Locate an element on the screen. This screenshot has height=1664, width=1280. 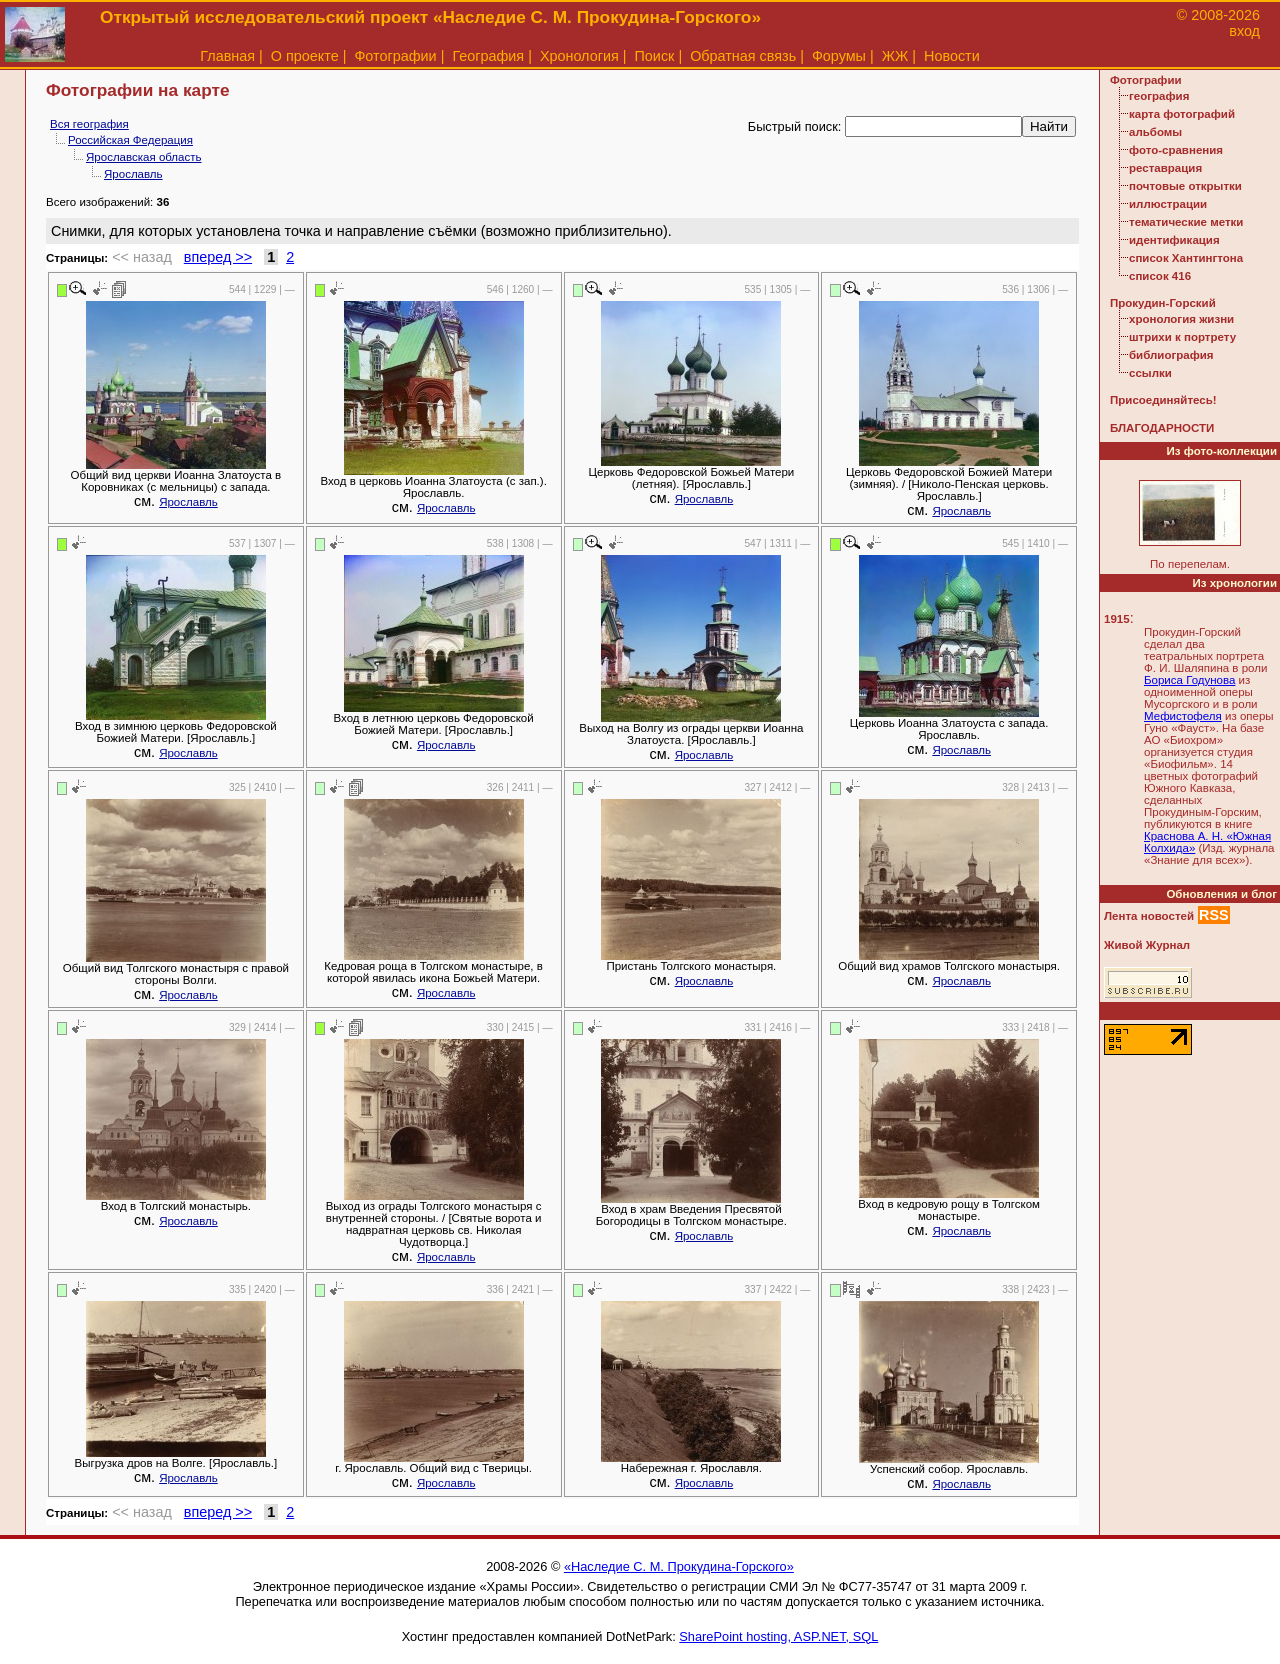
ссылки is located at coordinates (1150, 373).